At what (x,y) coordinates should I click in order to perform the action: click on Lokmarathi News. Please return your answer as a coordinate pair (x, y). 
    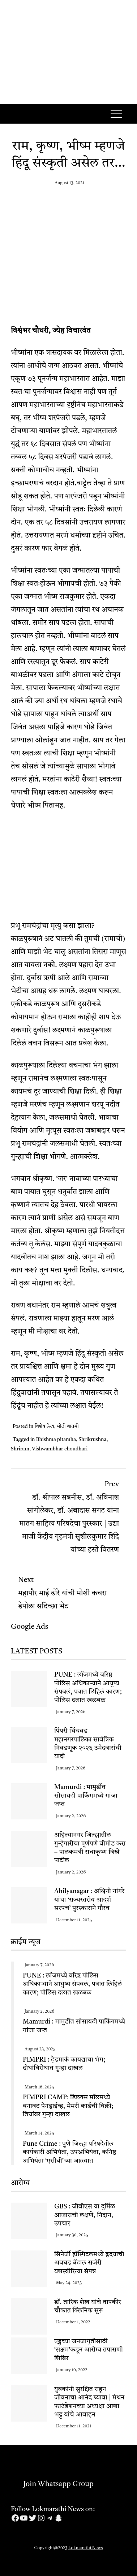
    Looking at the image, I should click on (85, 2548).